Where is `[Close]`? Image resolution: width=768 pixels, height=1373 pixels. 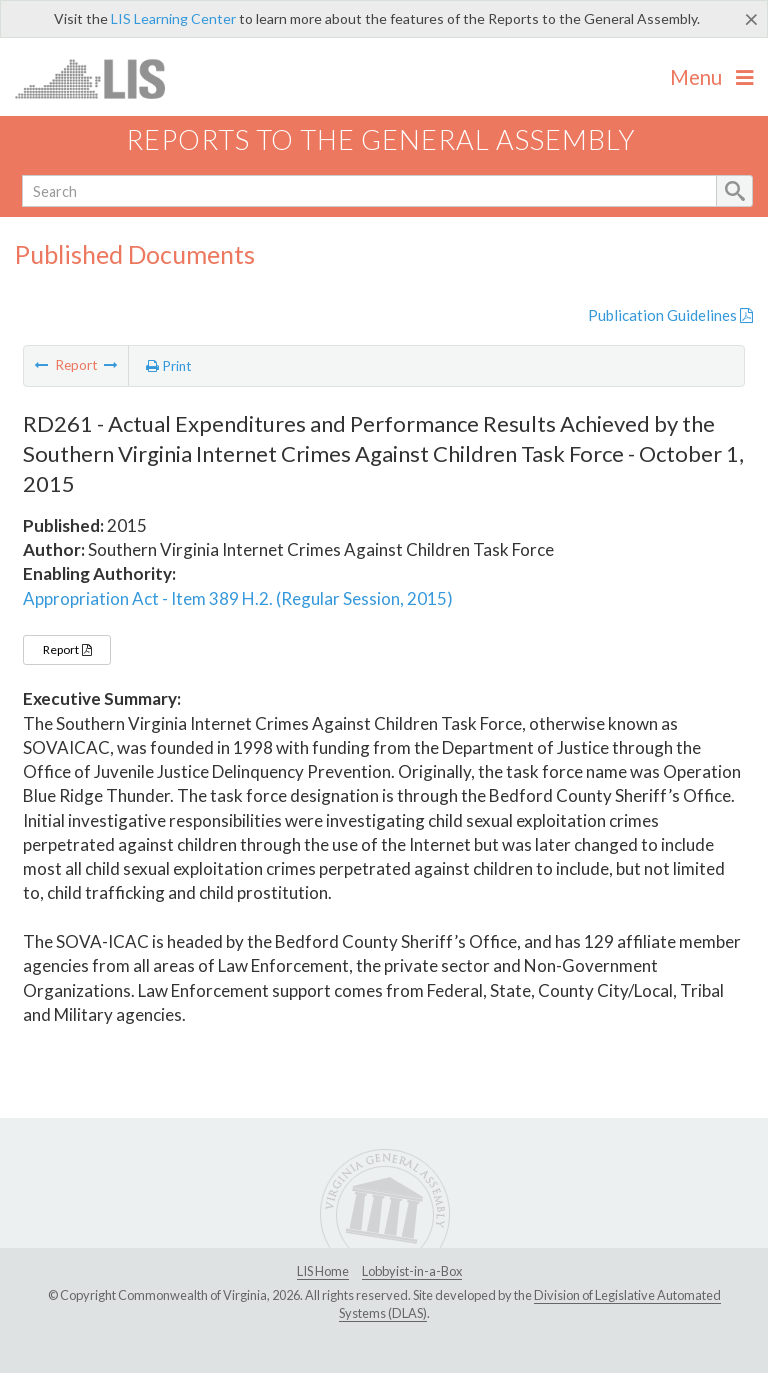 [Close] is located at coordinates (751, 19).